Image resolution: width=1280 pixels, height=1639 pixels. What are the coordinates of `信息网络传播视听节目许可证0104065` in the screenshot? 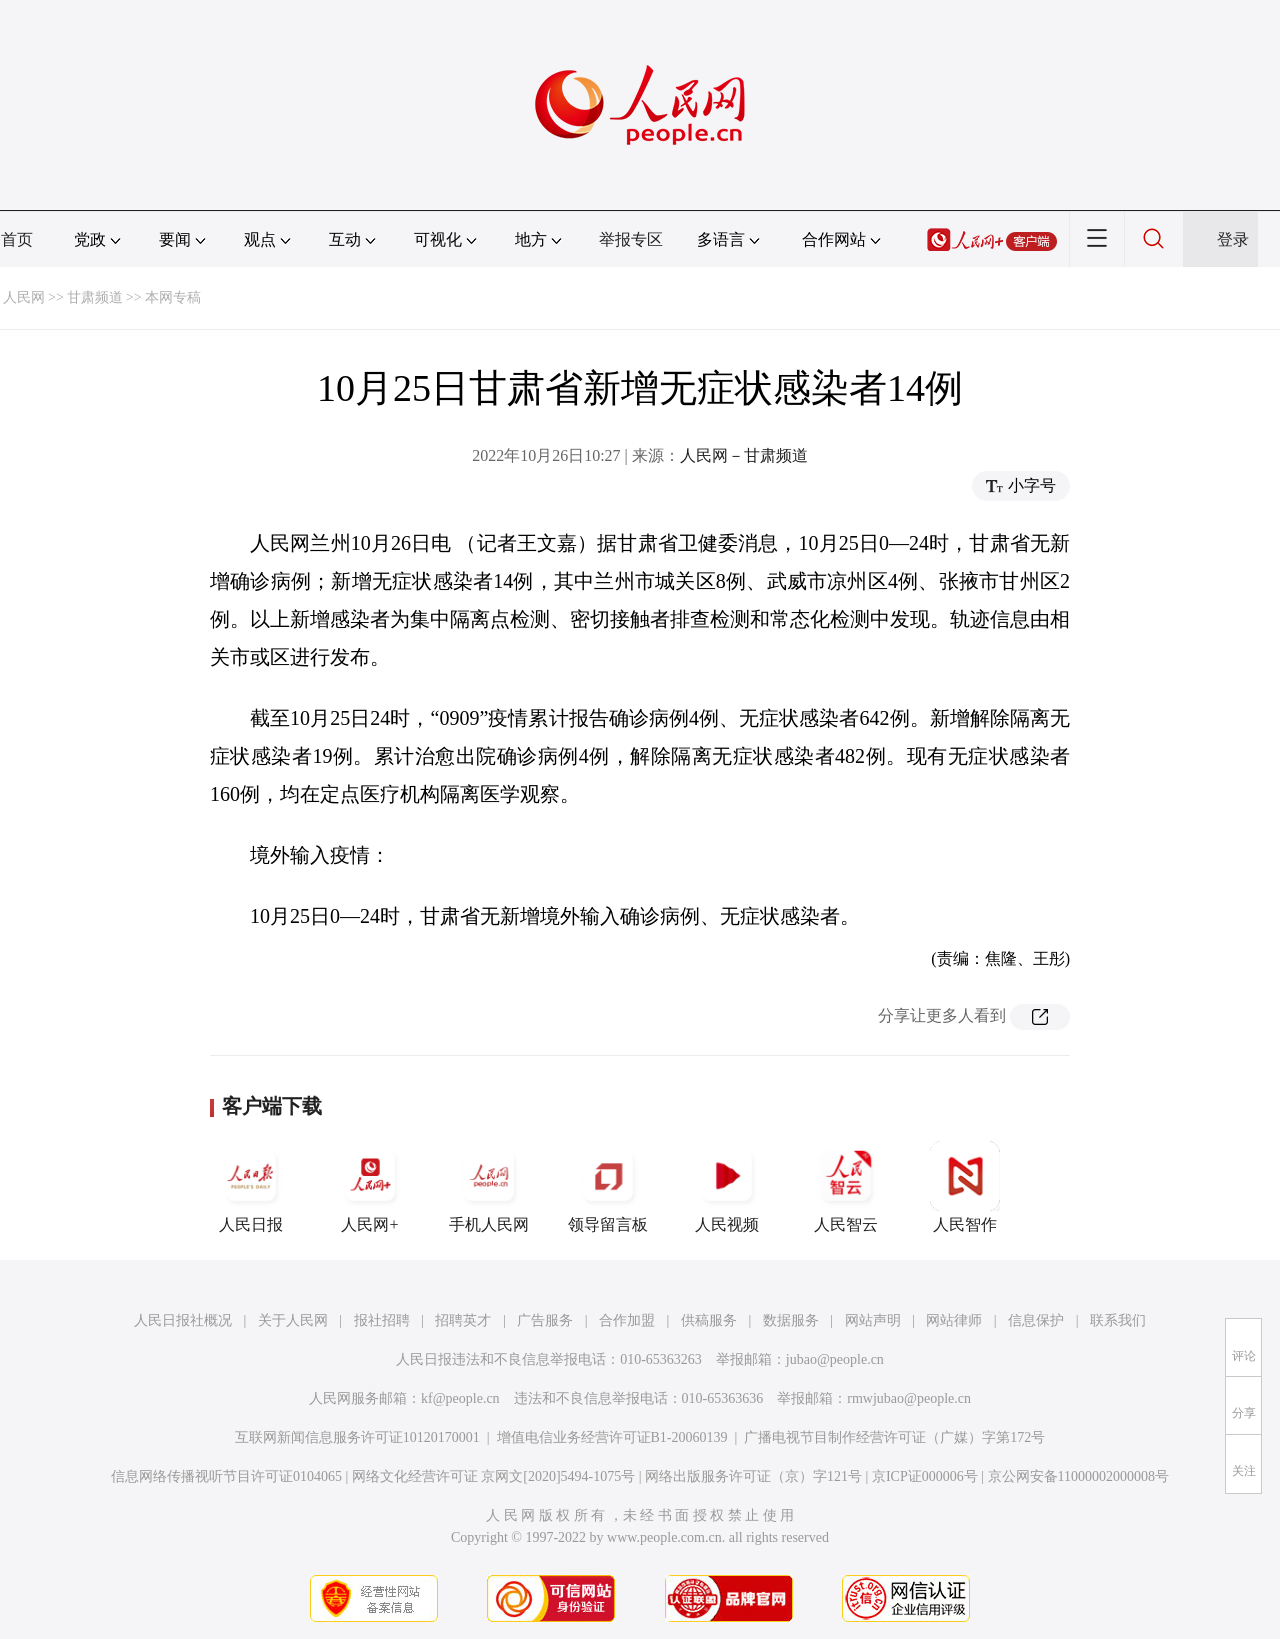 It's located at (226, 1476).